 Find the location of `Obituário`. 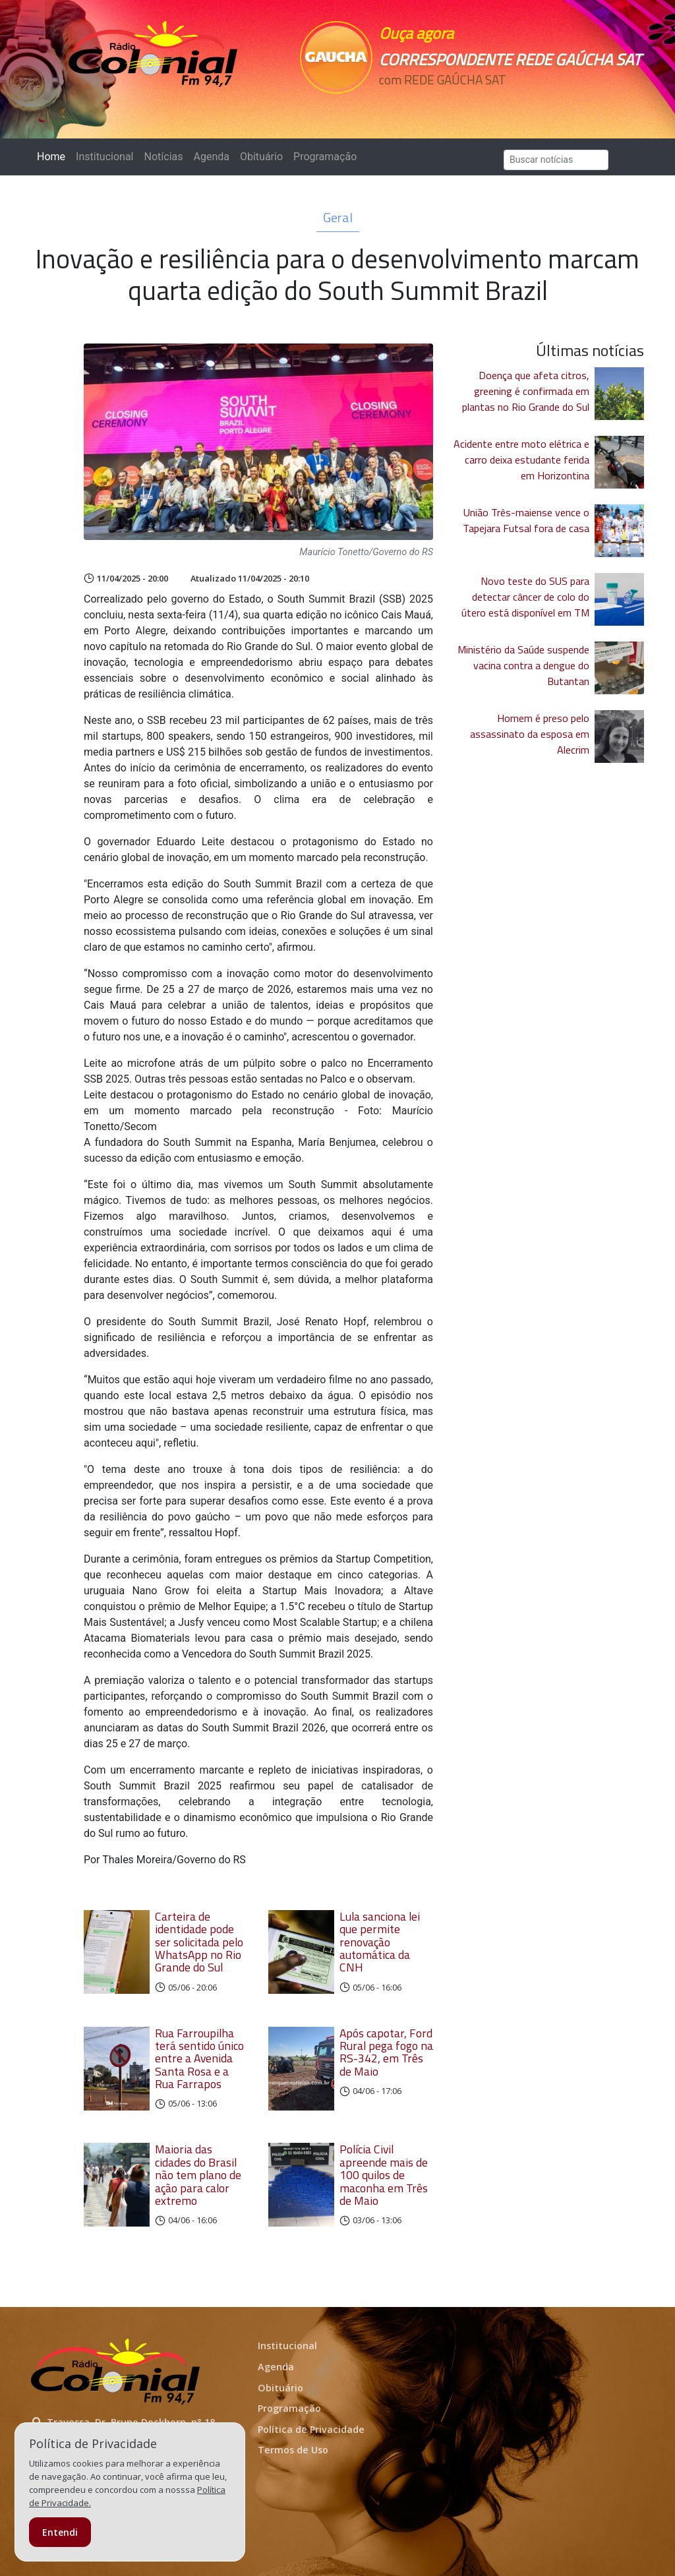

Obituário is located at coordinates (261, 156).